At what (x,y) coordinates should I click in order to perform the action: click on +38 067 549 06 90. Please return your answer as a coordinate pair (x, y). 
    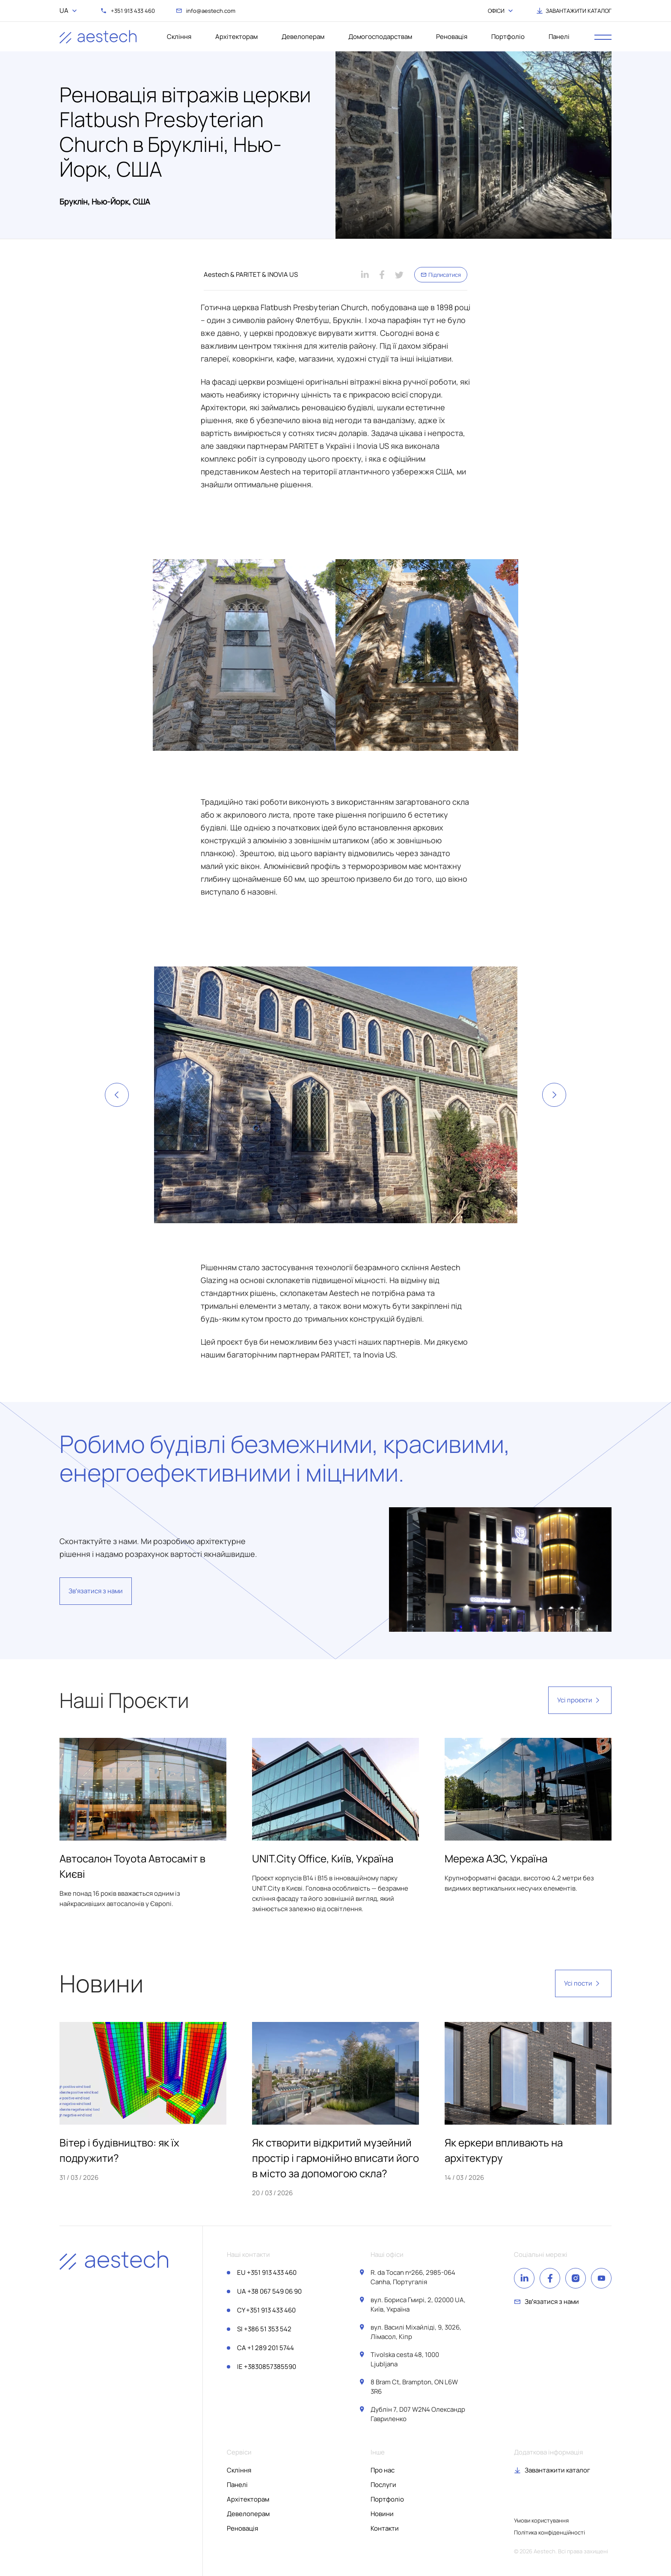
    Looking at the image, I should click on (269, 2291).